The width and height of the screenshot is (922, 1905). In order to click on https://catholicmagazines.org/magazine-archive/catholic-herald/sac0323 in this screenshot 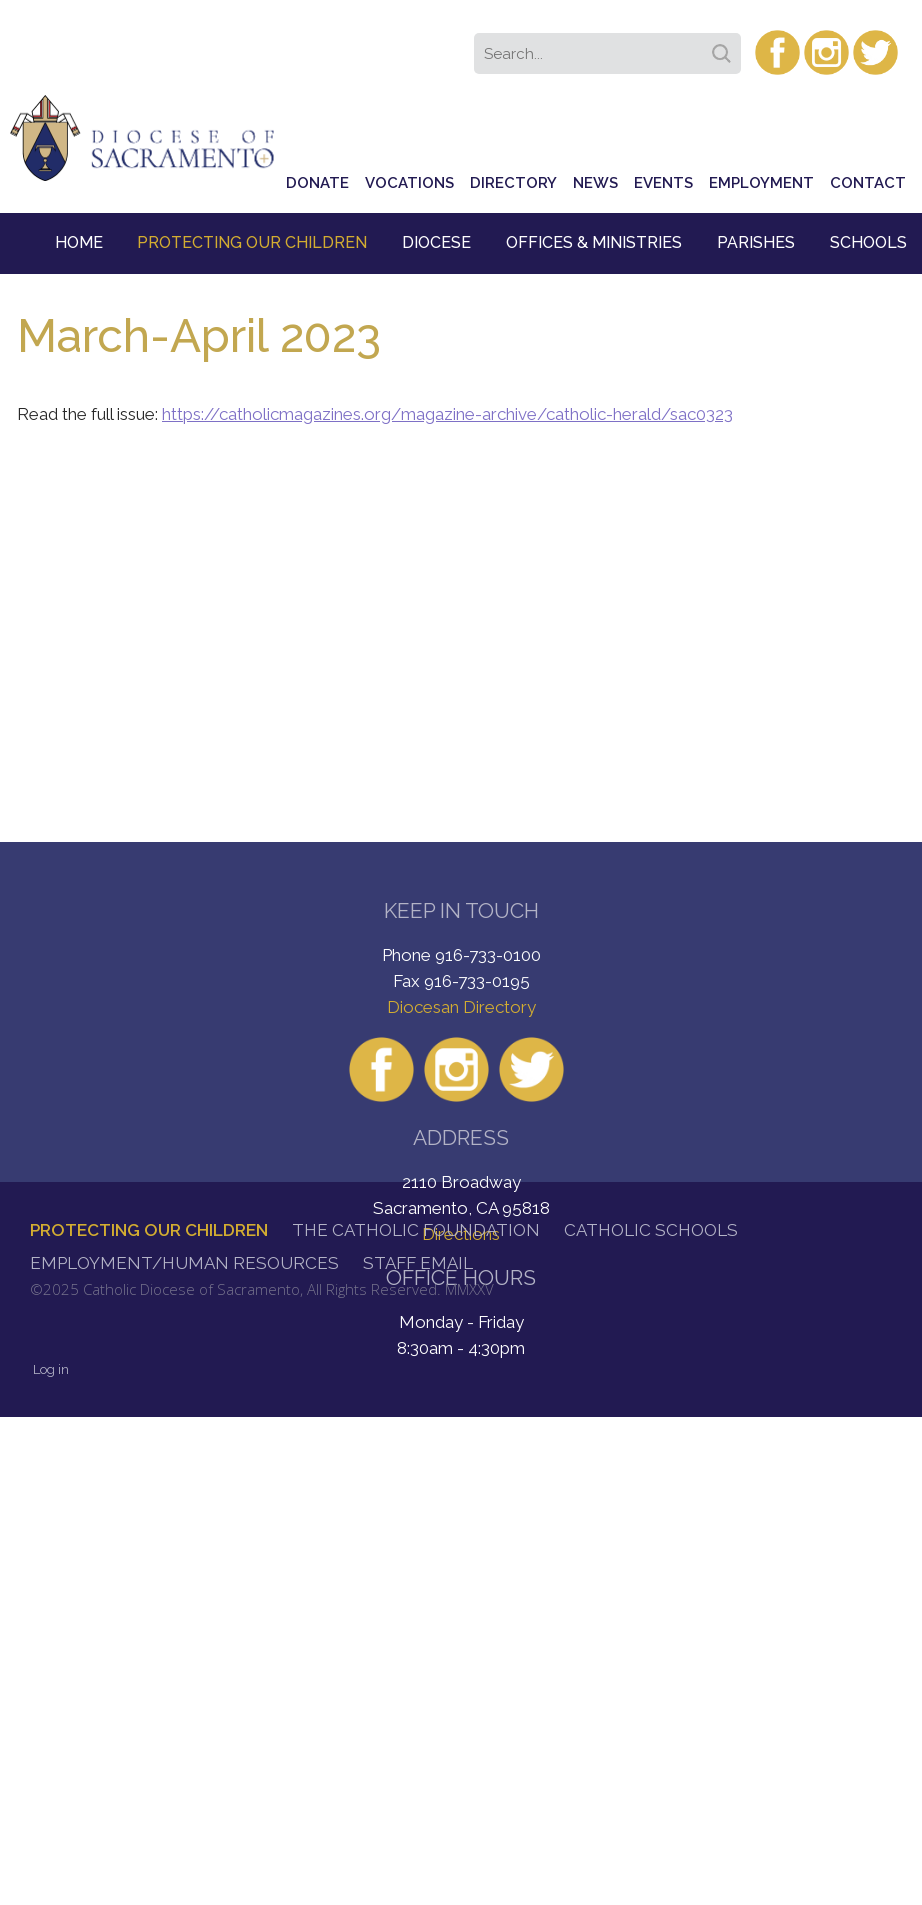, I will do `click(447, 414)`.